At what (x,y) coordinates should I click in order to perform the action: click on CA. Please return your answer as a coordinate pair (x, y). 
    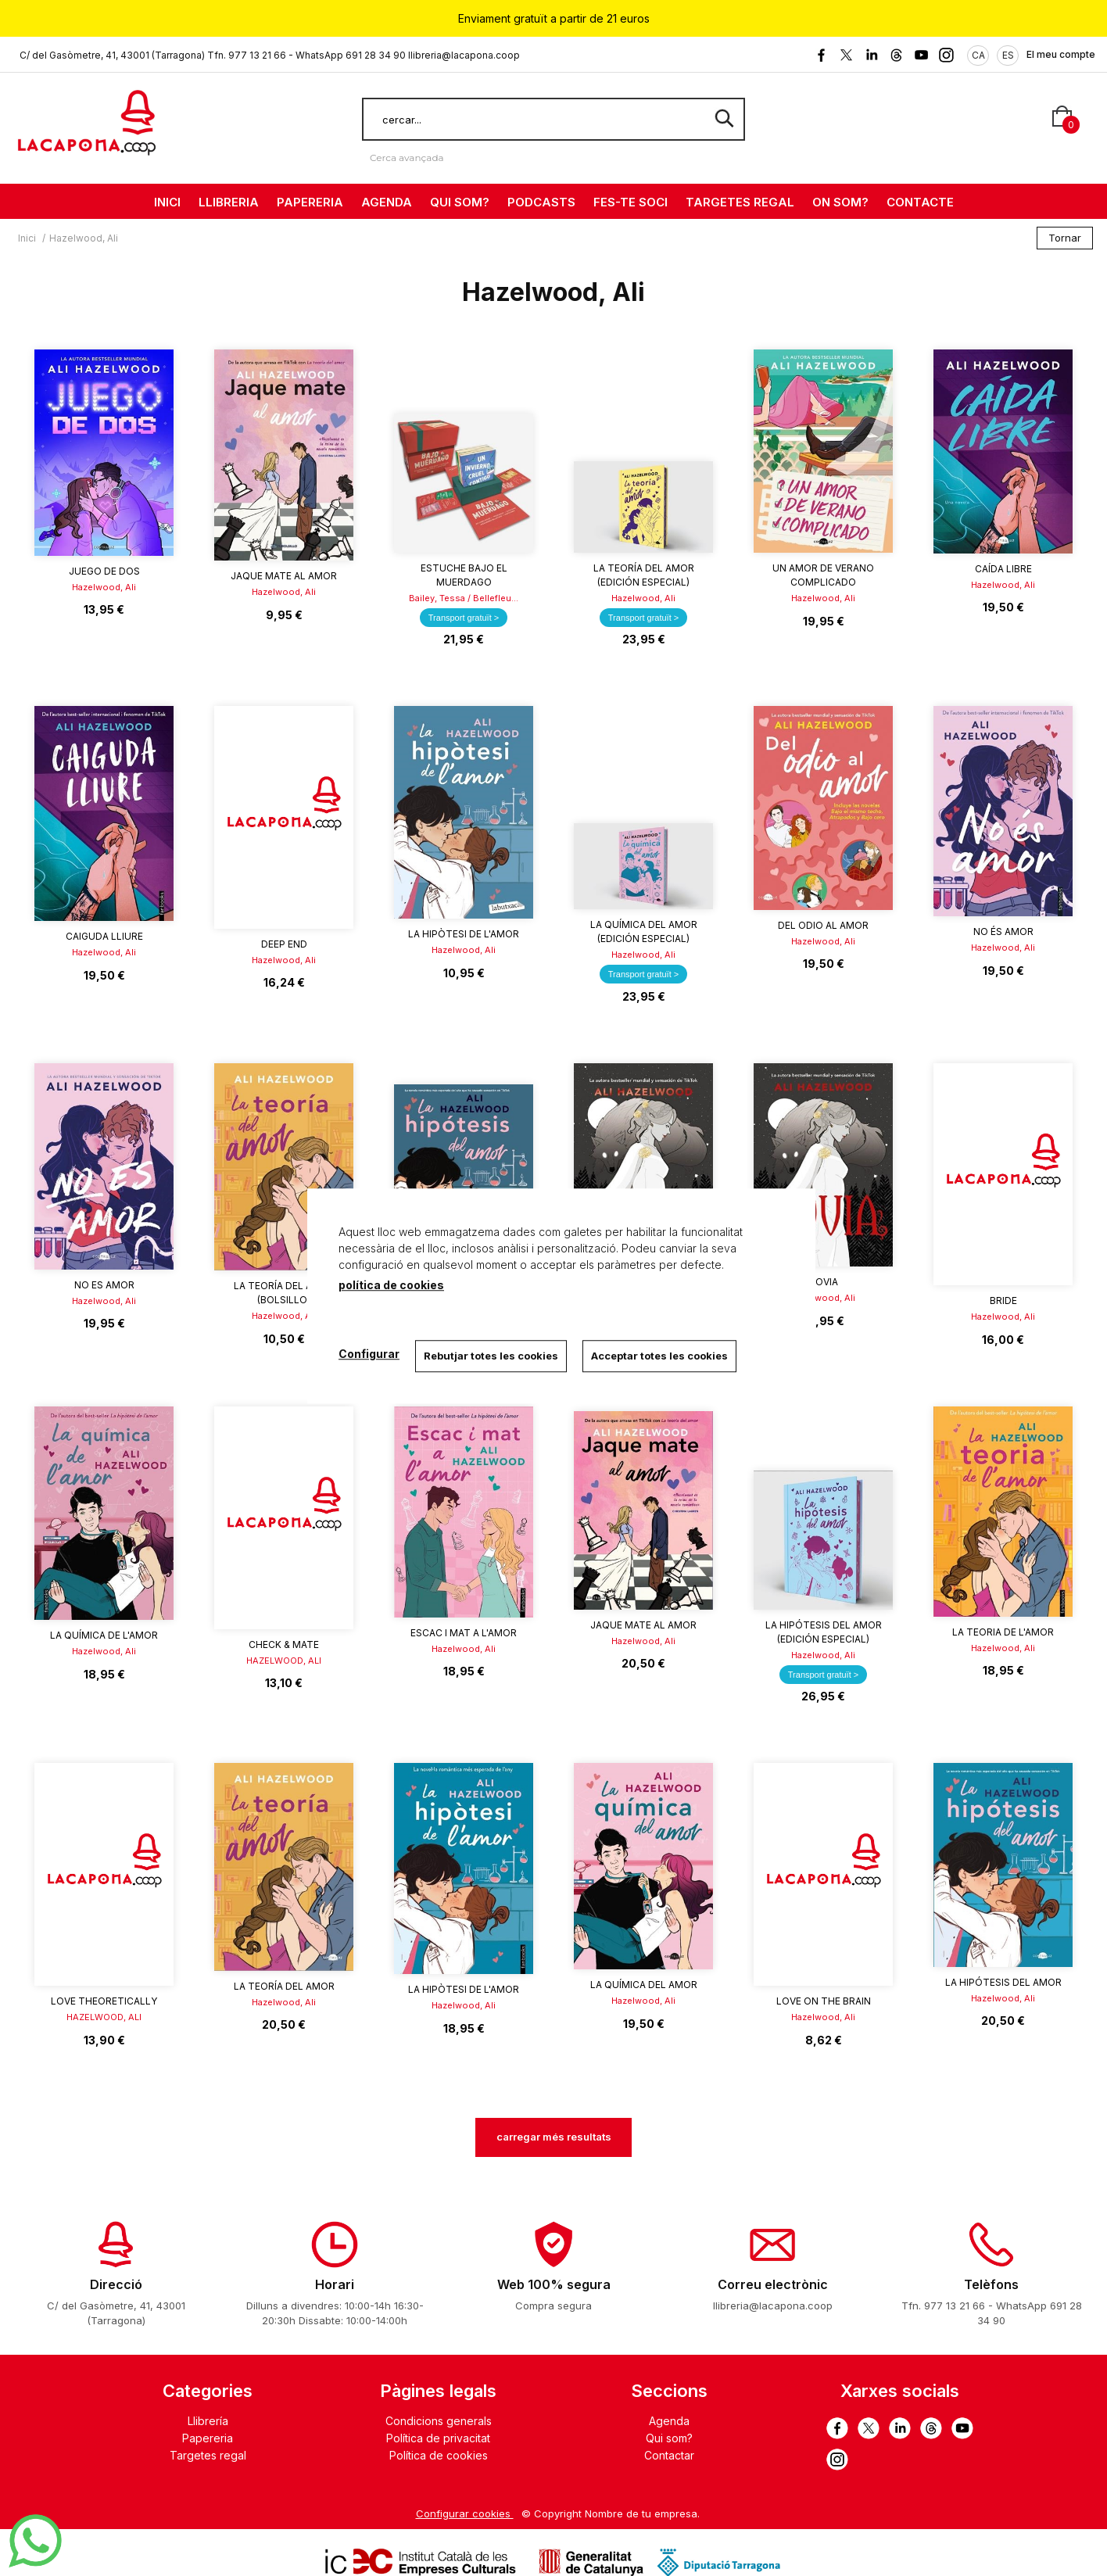
    Looking at the image, I should click on (978, 55).